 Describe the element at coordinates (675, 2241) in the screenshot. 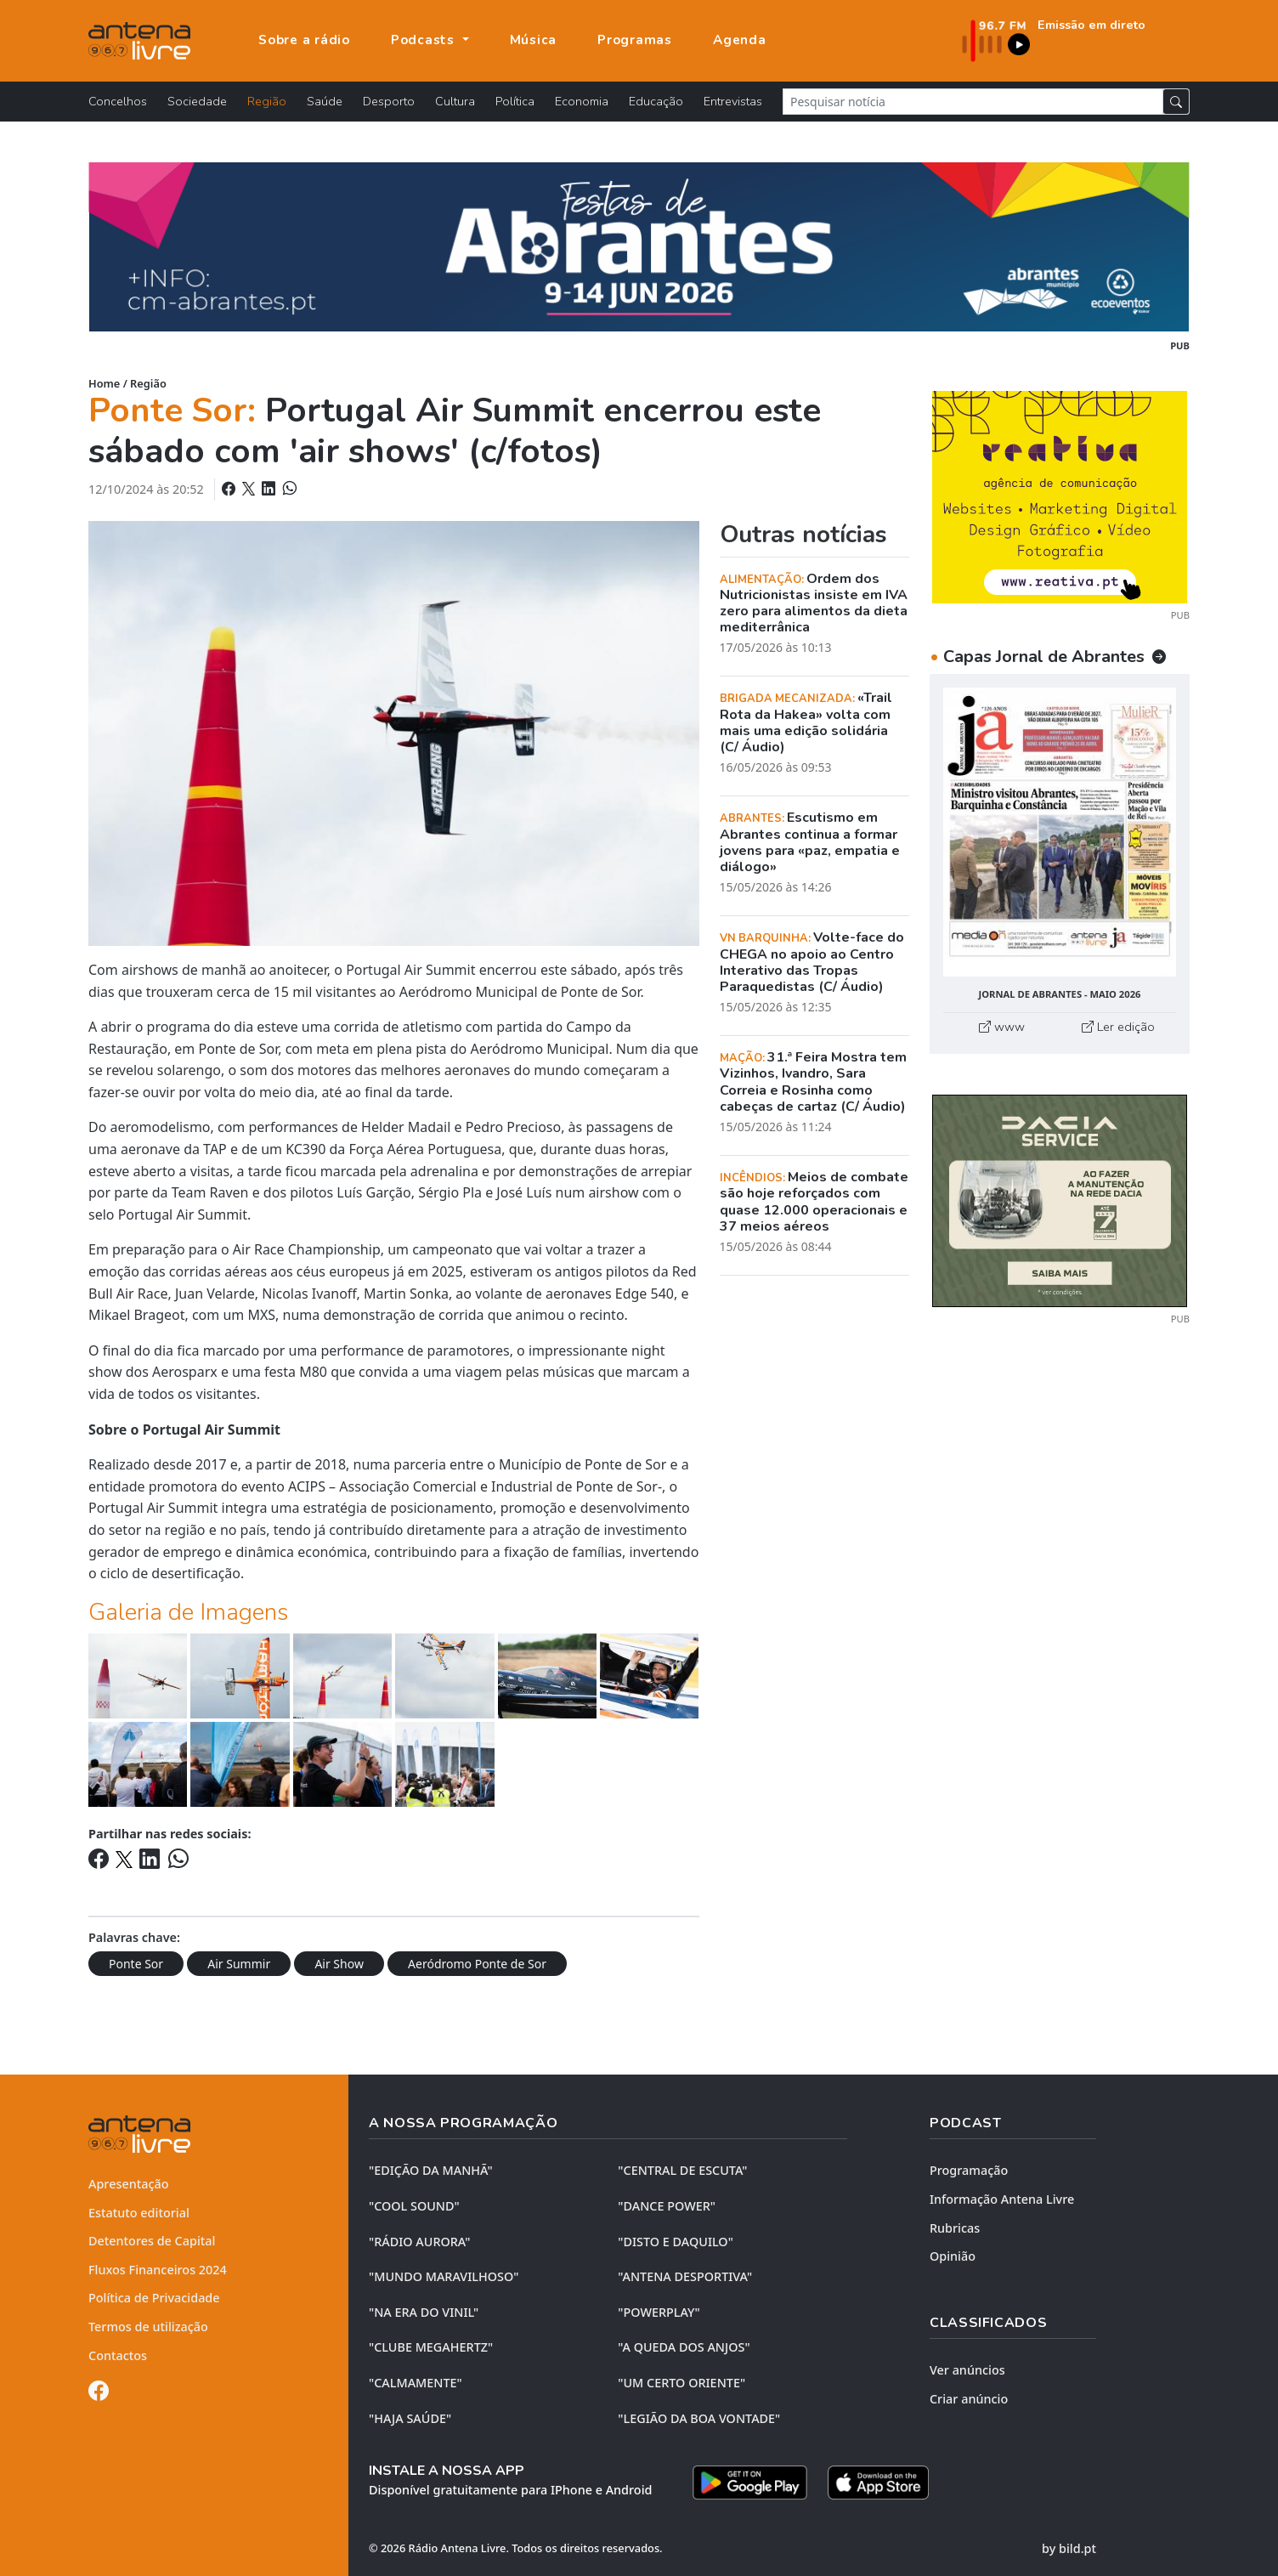

I see `"DISTO e DAQUILO"` at that location.